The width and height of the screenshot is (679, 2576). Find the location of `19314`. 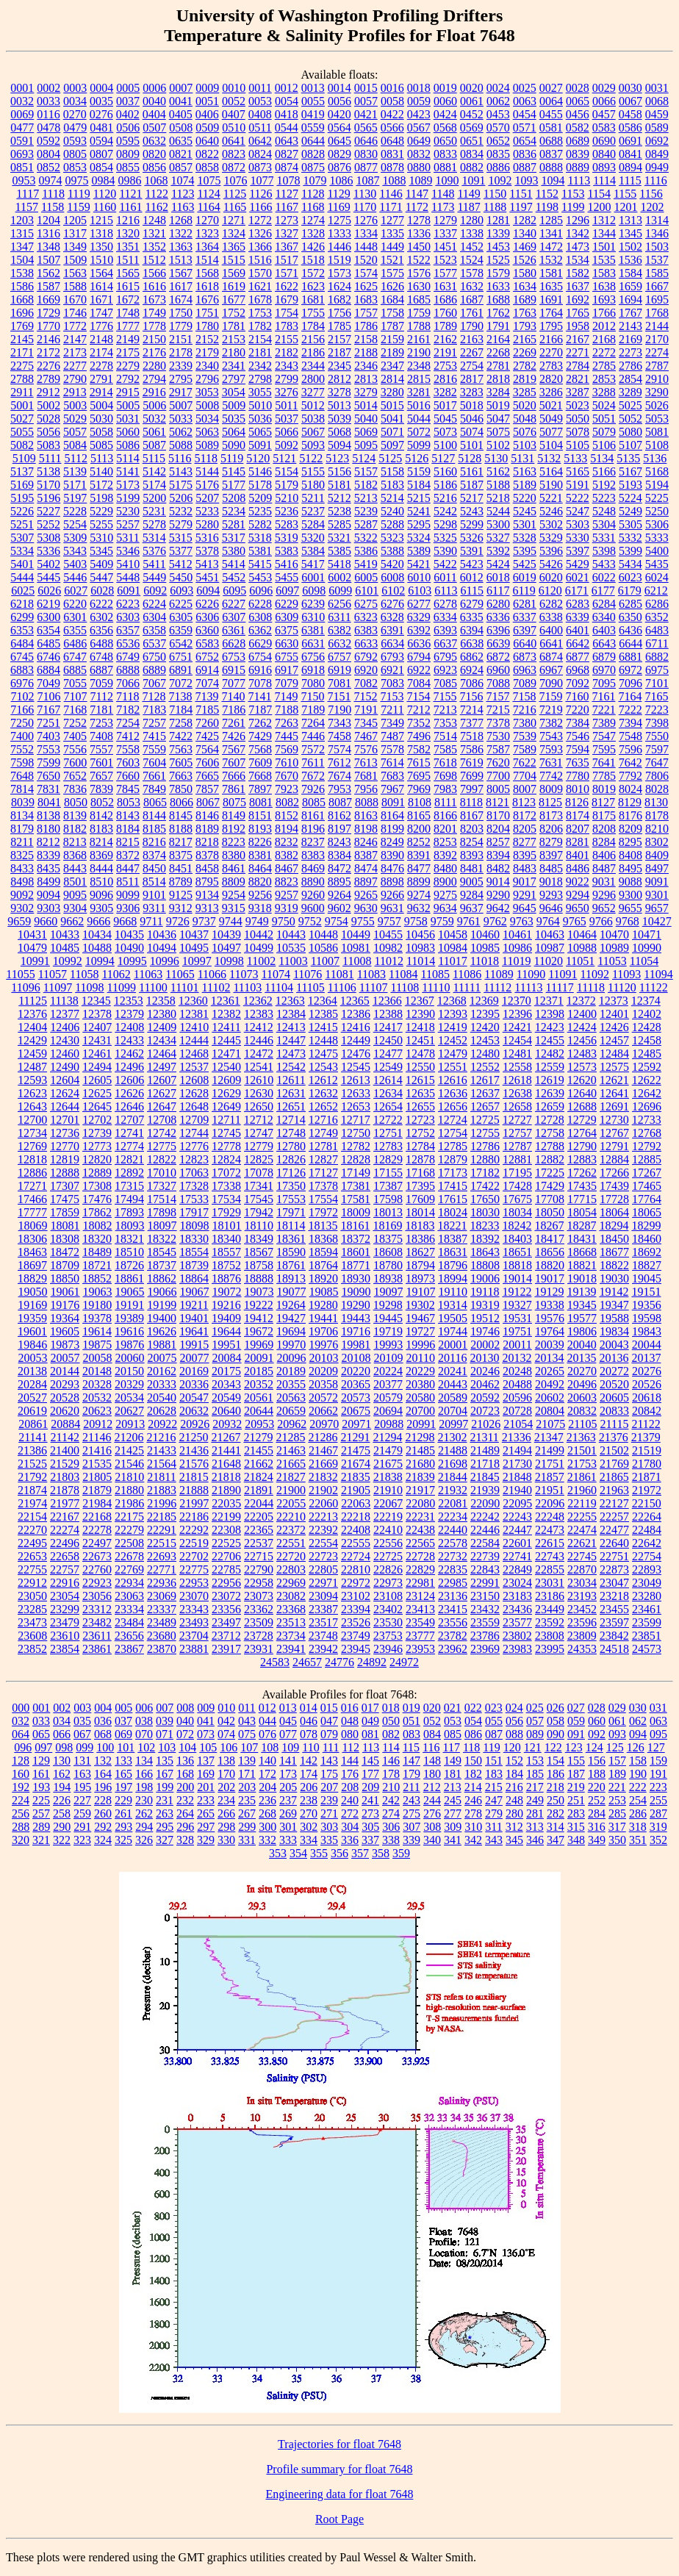

19314 is located at coordinates (452, 1305).